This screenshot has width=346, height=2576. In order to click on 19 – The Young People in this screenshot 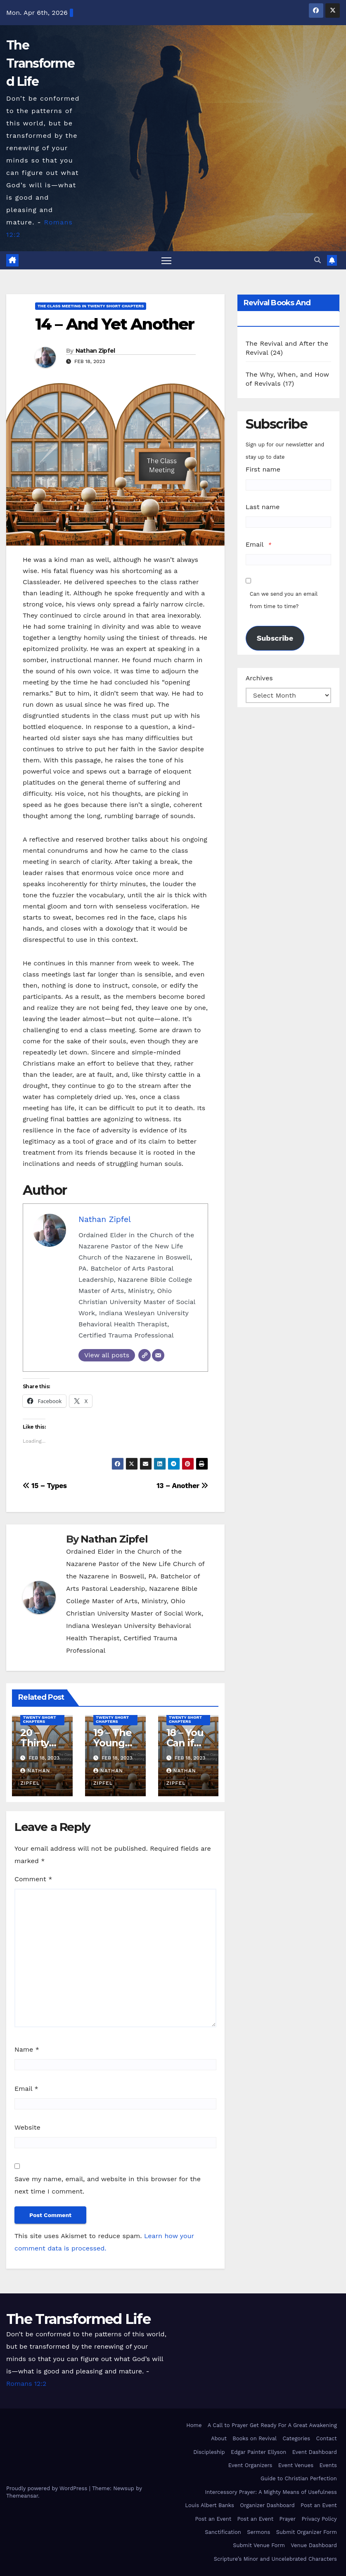, I will do `click(112, 1743)`.